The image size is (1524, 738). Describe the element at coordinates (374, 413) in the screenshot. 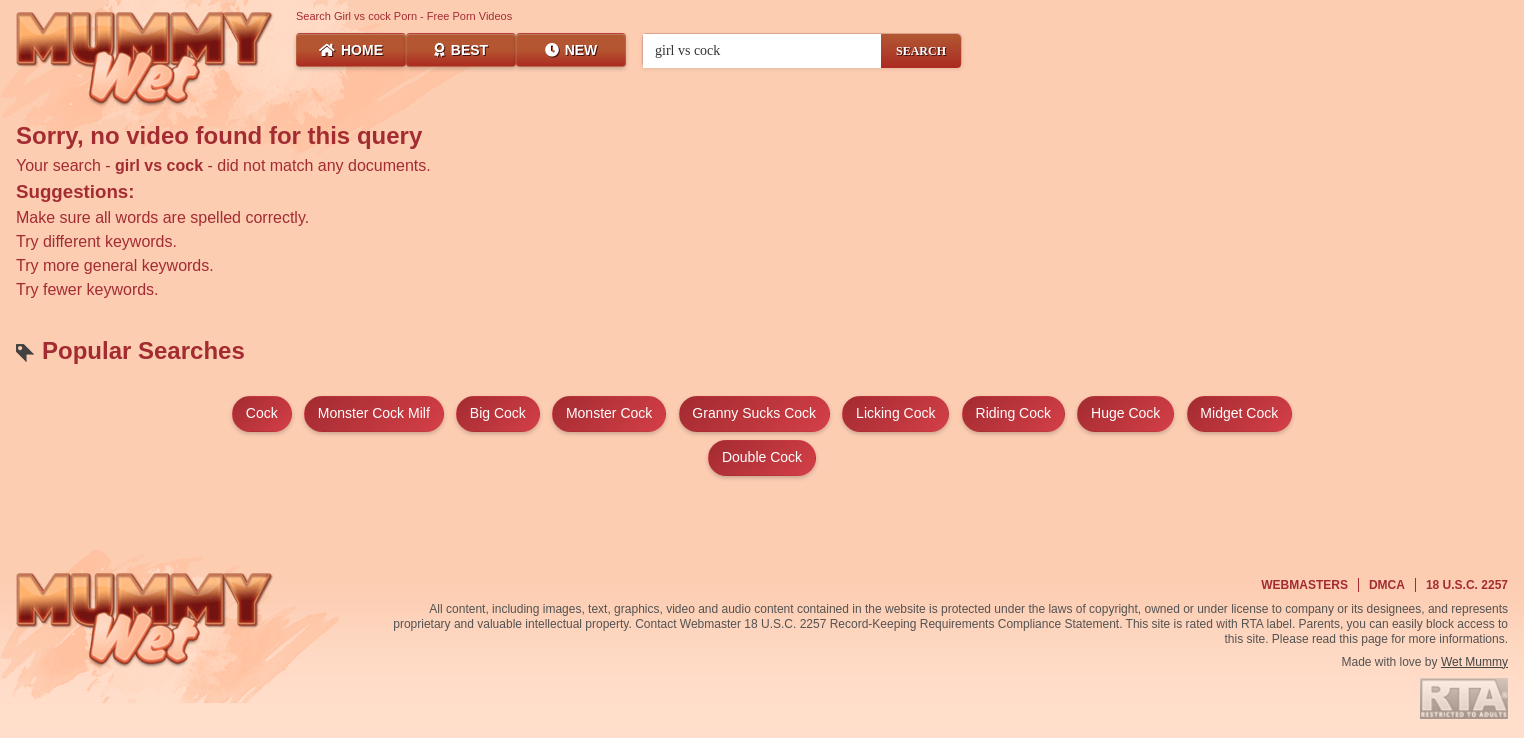

I see `monster cock milf` at that location.